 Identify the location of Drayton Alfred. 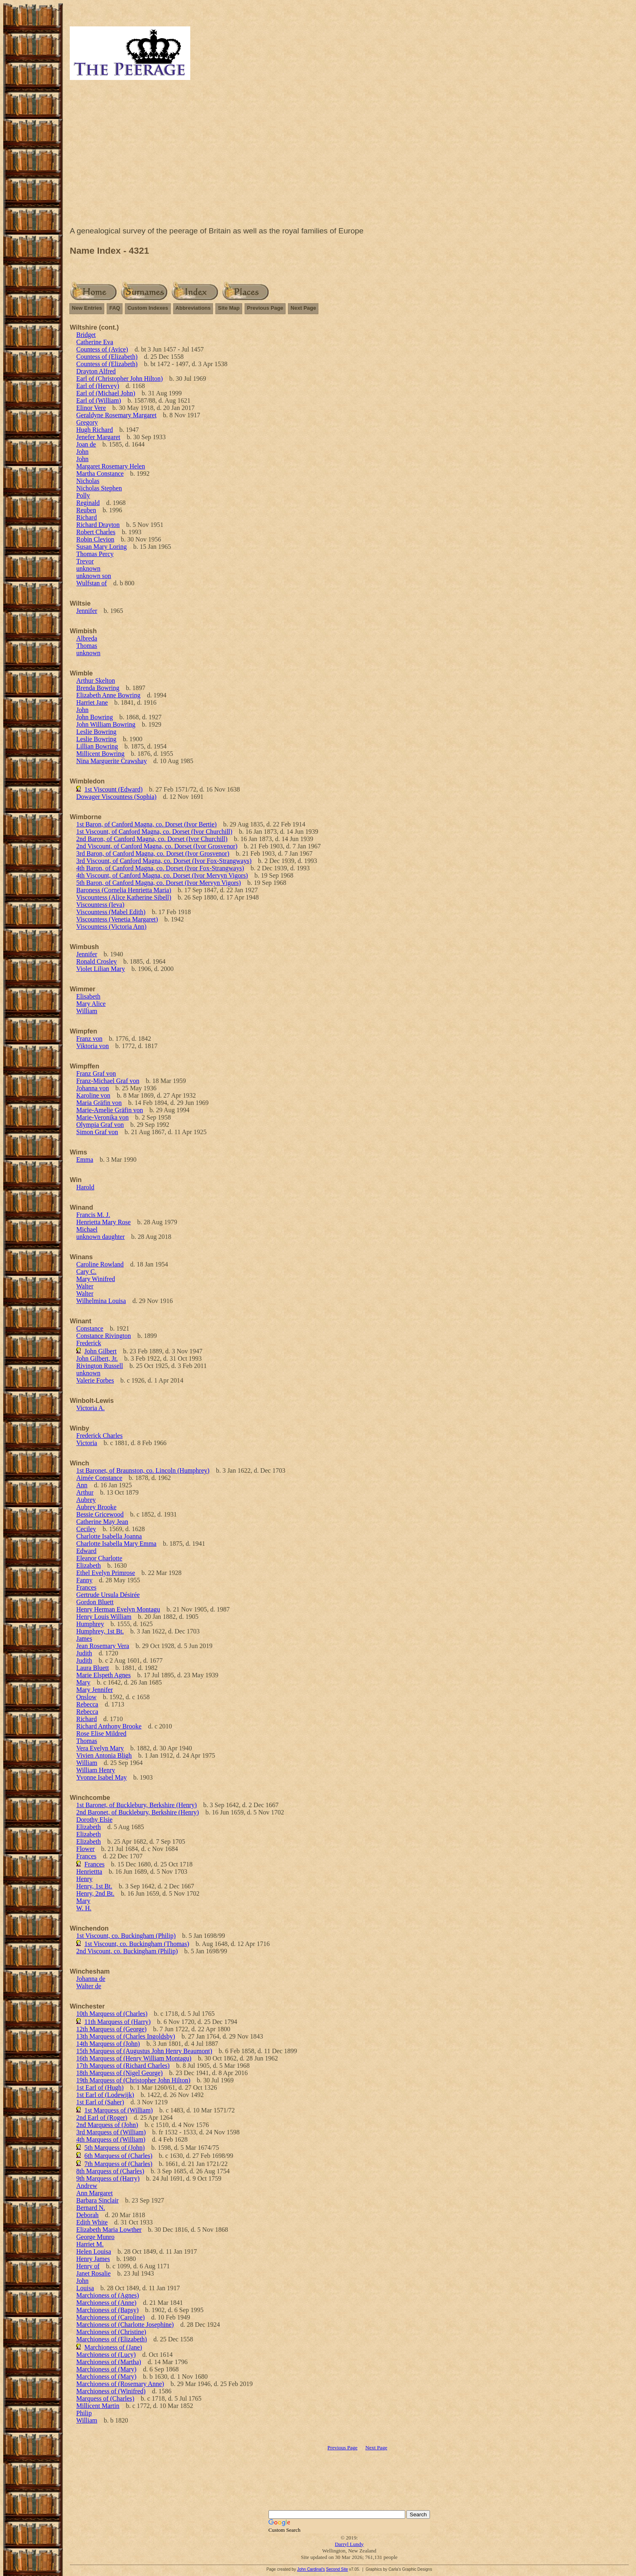
(96, 371).